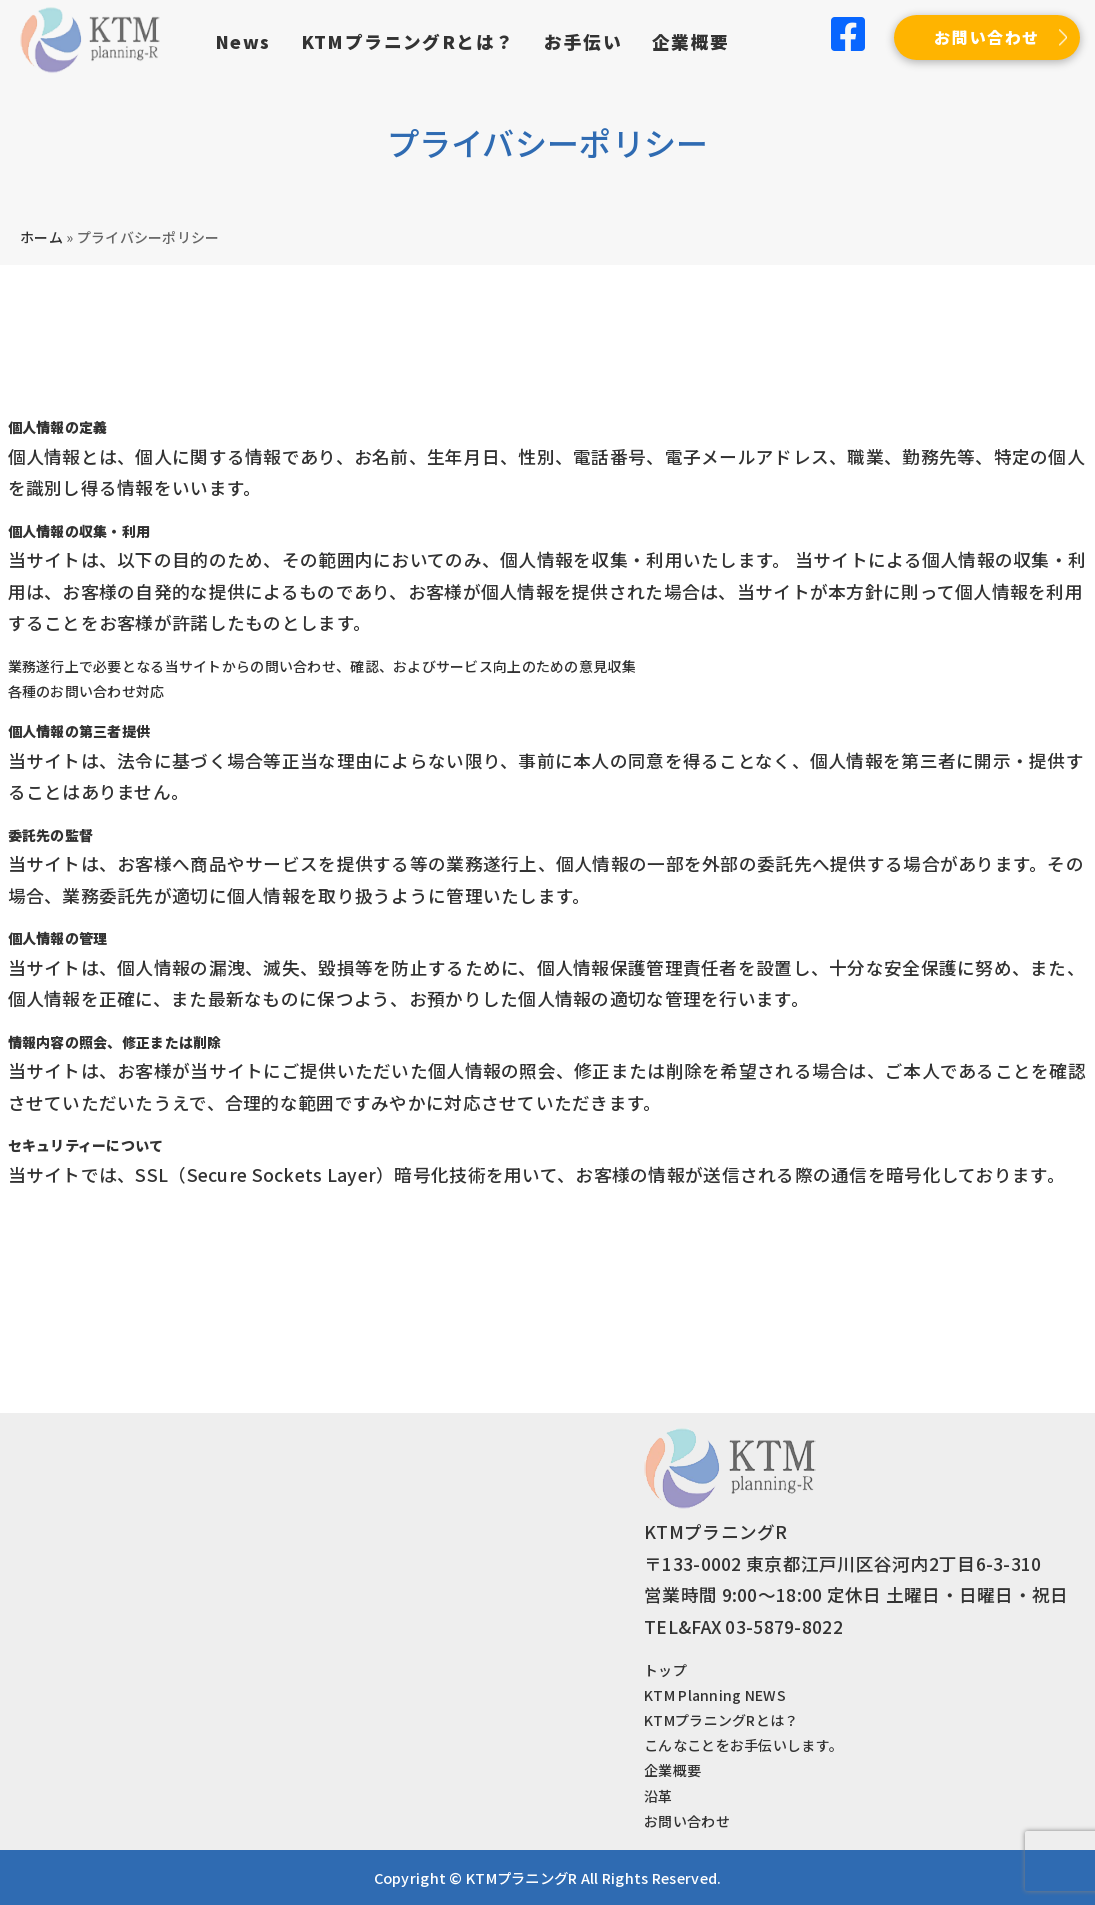 The image size is (1095, 1905). What do you see at coordinates (743, 1745) in the screenshot?
I see `こんなことをお手伝いします。` at bounding box center [743, 1745].